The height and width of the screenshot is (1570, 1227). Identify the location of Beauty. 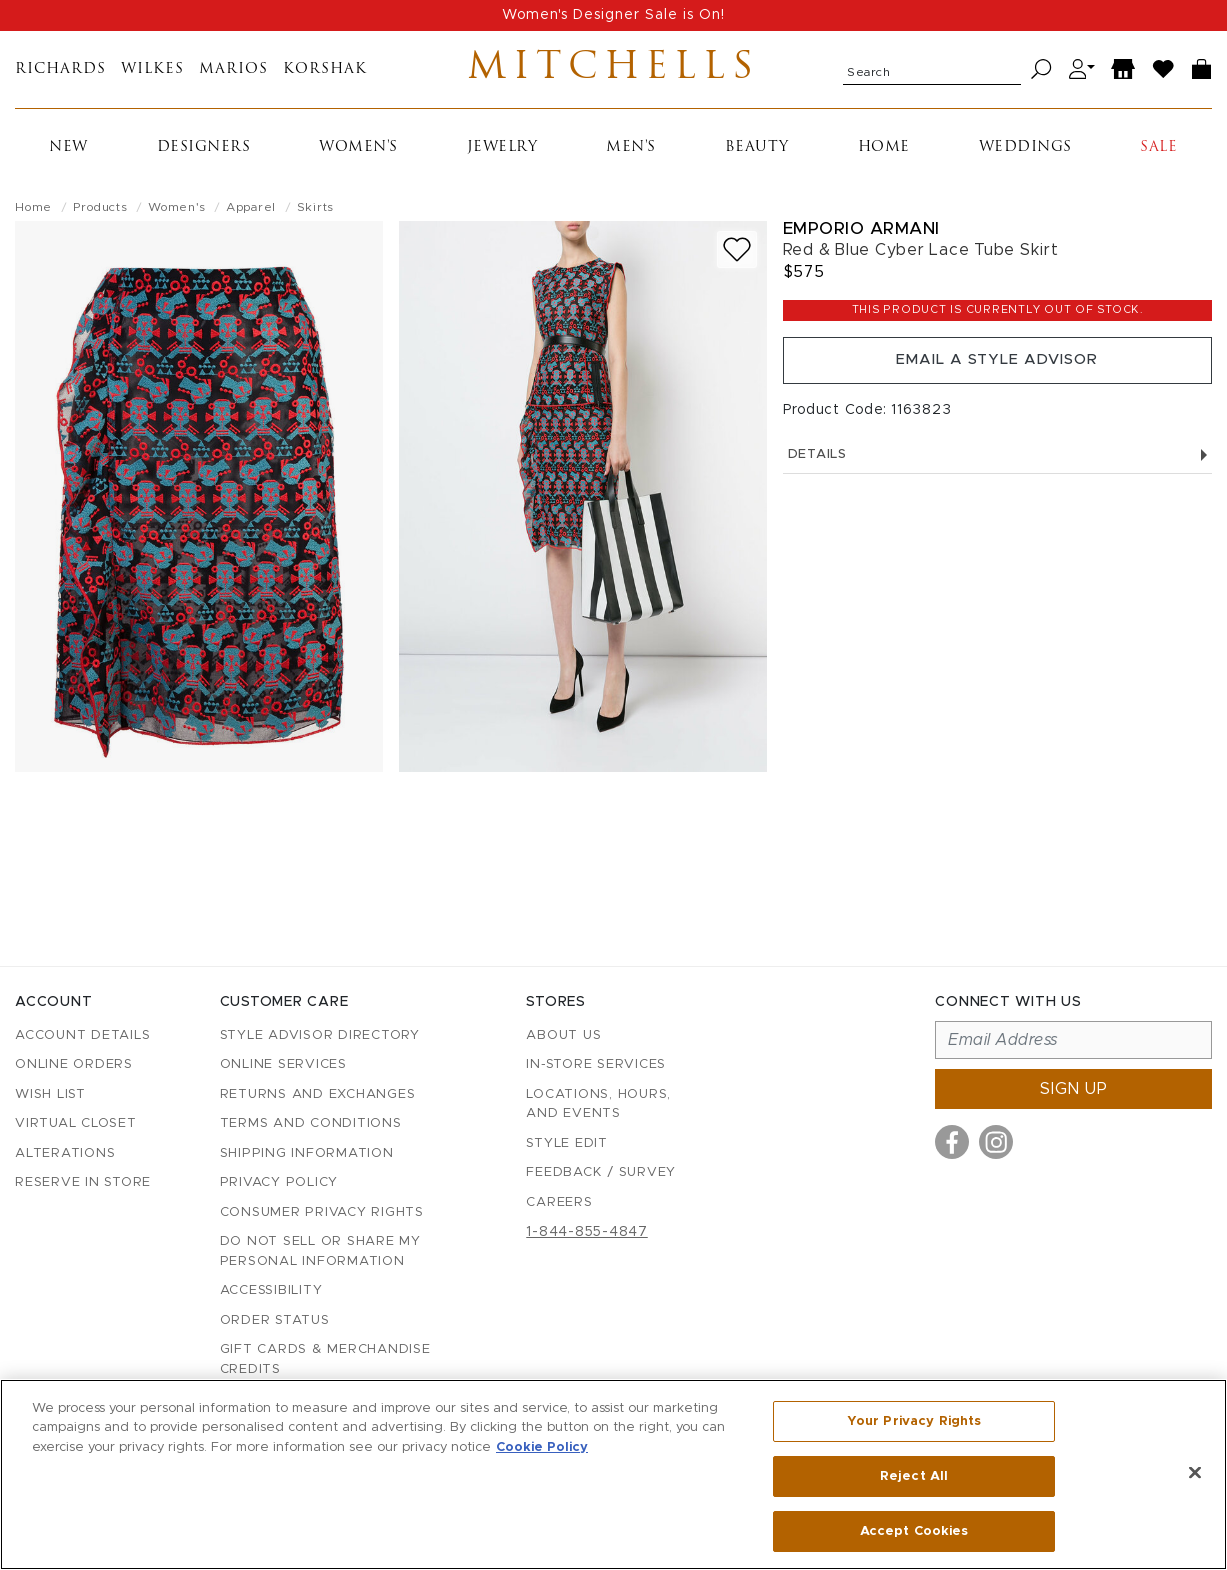
(757, 164).